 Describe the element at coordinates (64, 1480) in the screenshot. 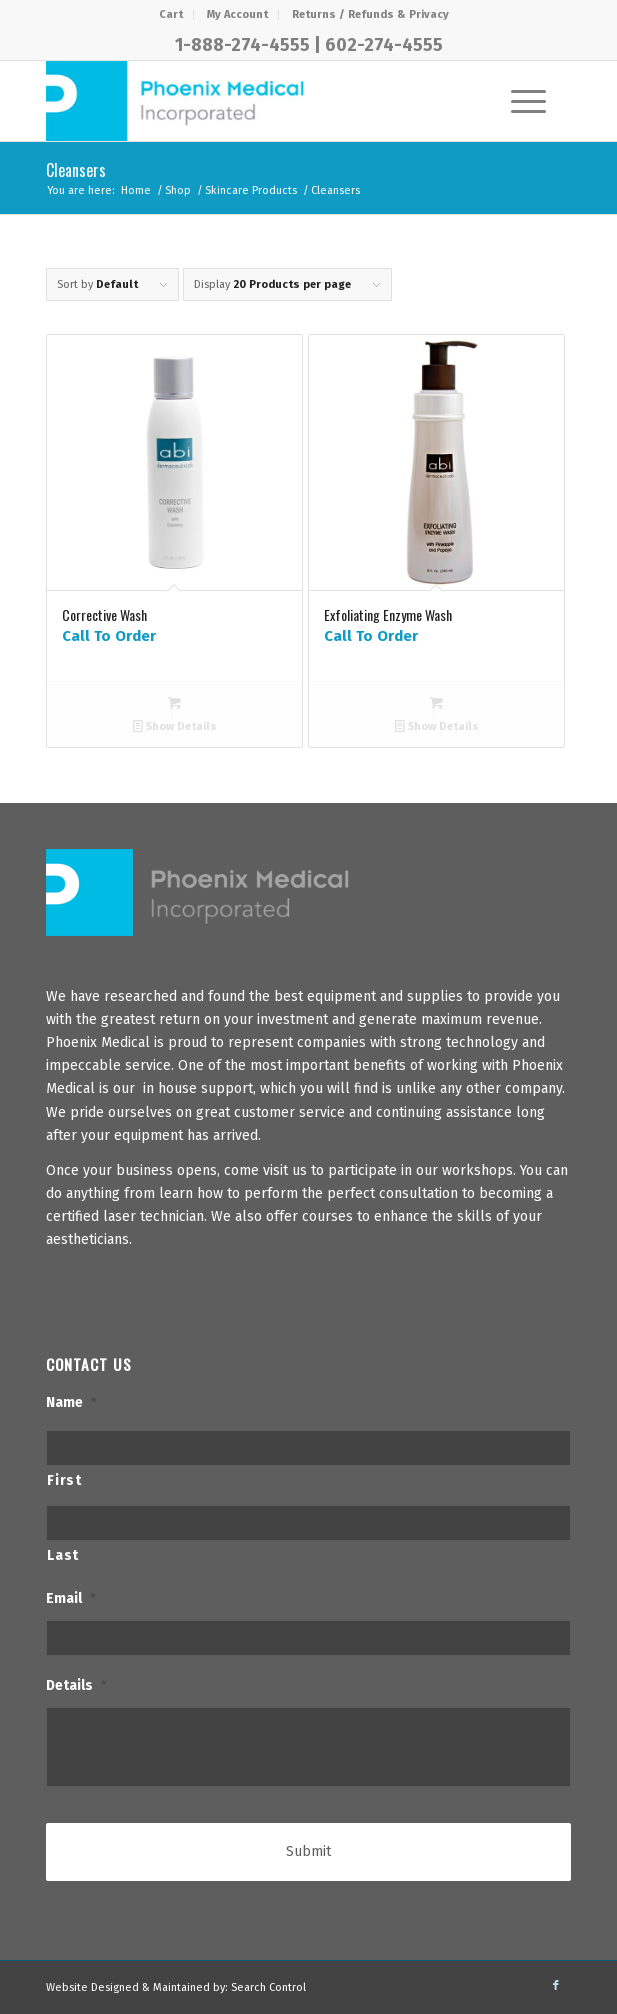

I see `First` at that location.